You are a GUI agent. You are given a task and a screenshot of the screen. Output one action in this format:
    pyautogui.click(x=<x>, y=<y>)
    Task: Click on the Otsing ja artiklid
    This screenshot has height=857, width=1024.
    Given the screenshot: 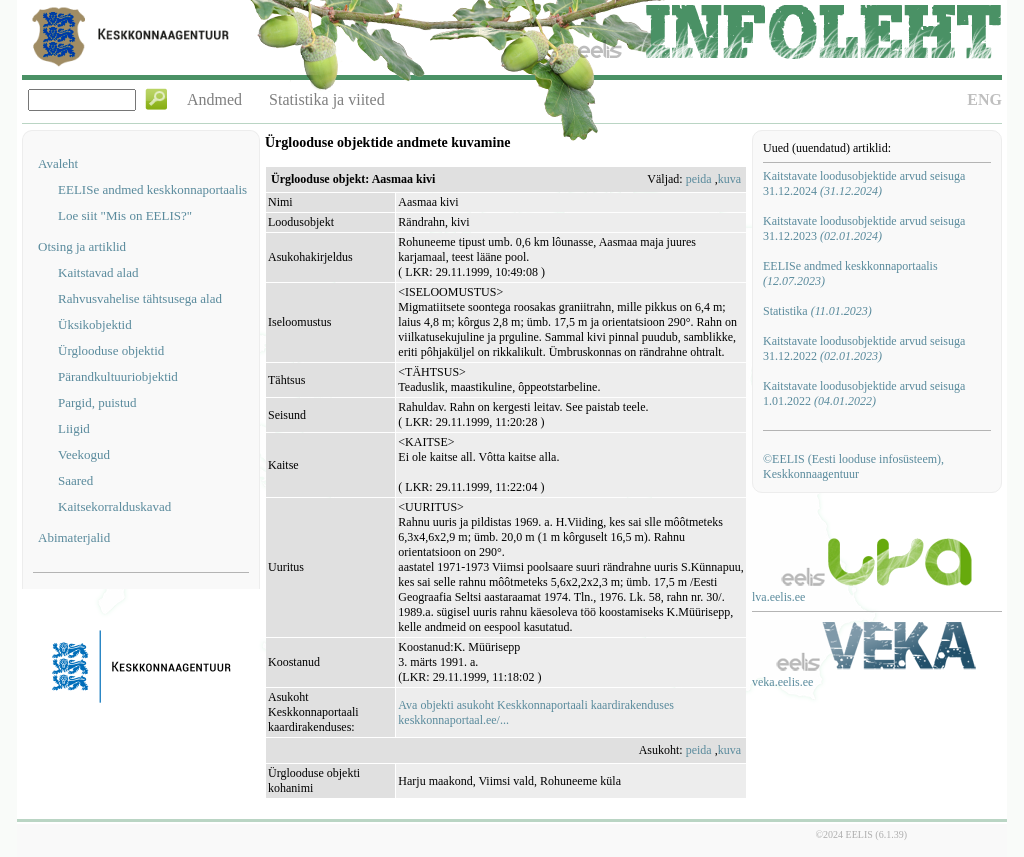 What is the action you would take?
    pyautogui.click(x=82, y=246)
    